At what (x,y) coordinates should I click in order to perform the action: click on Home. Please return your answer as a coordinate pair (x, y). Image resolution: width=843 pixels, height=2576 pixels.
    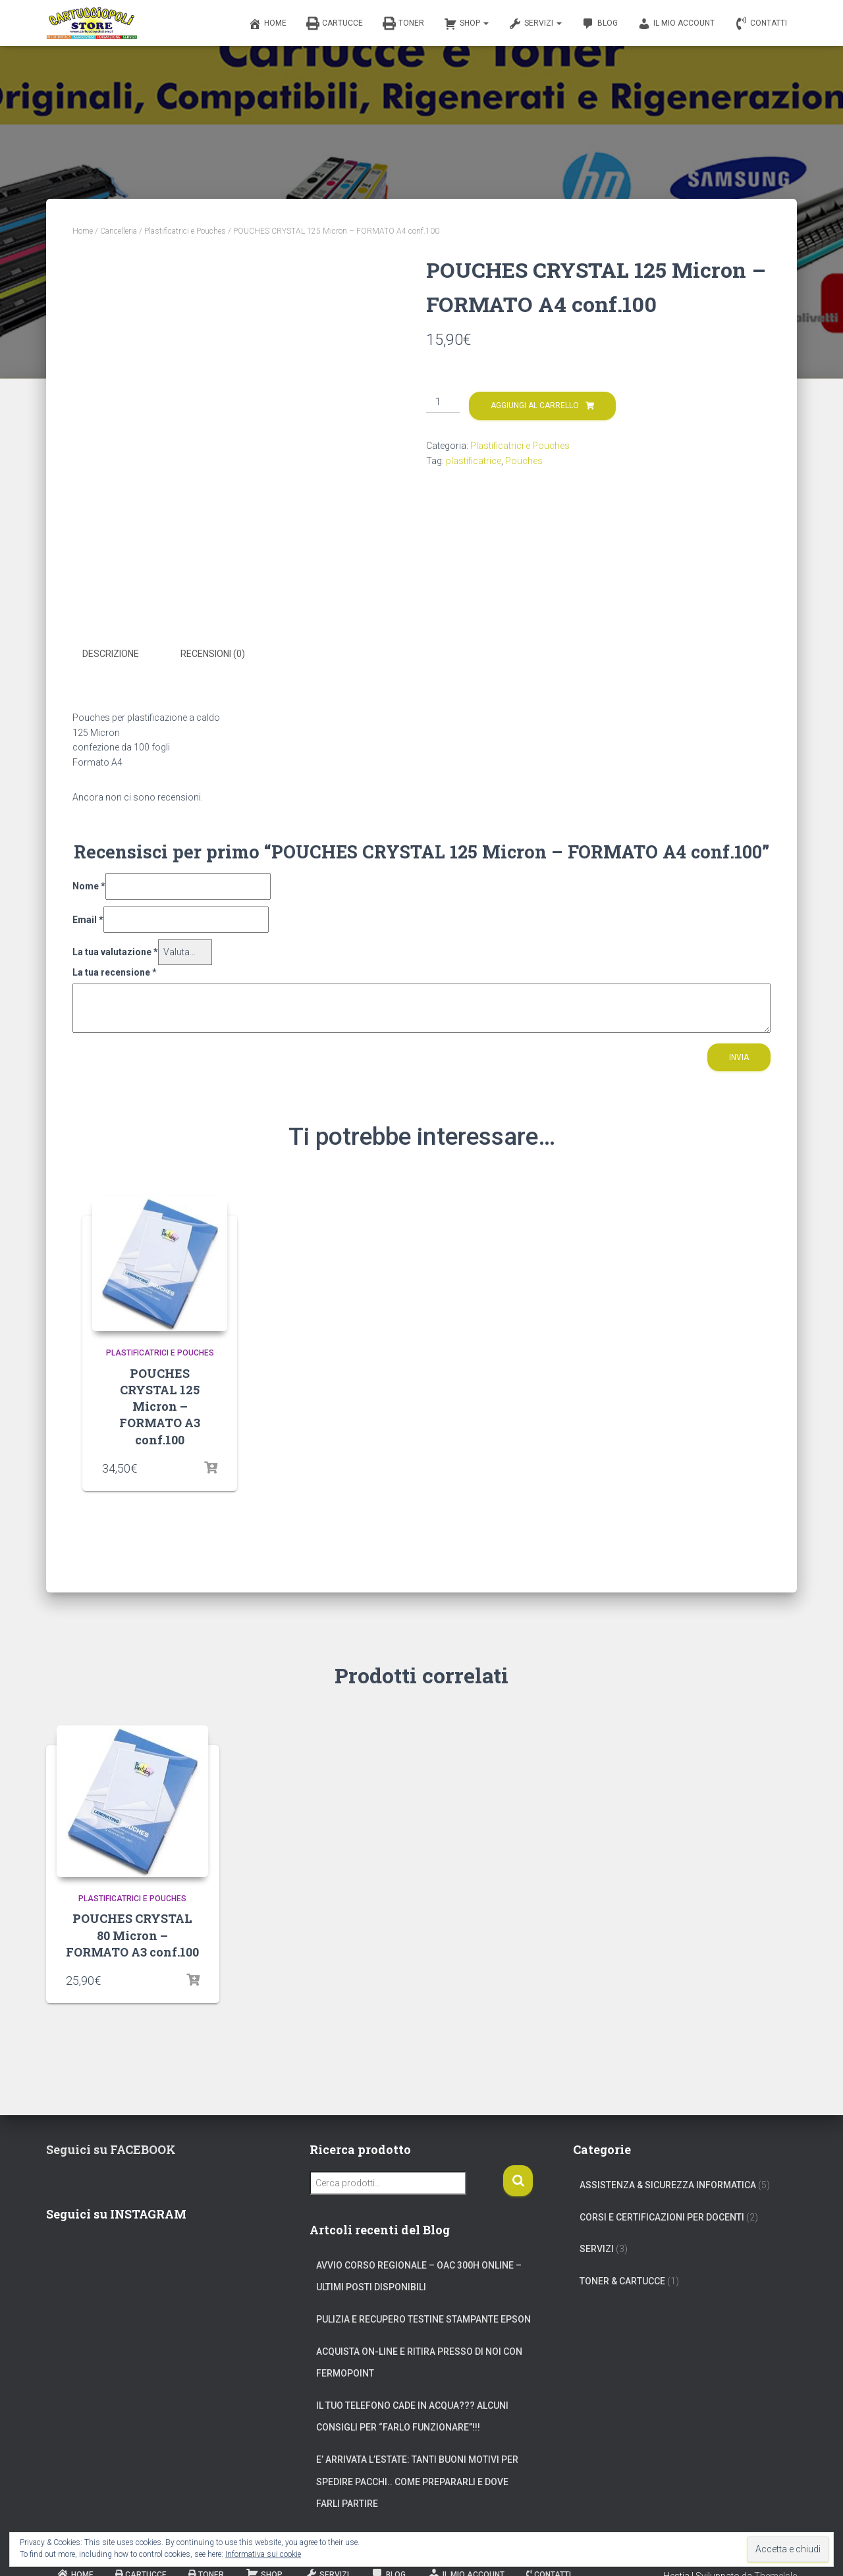
    Looking at the image, I should click on (267, 23).